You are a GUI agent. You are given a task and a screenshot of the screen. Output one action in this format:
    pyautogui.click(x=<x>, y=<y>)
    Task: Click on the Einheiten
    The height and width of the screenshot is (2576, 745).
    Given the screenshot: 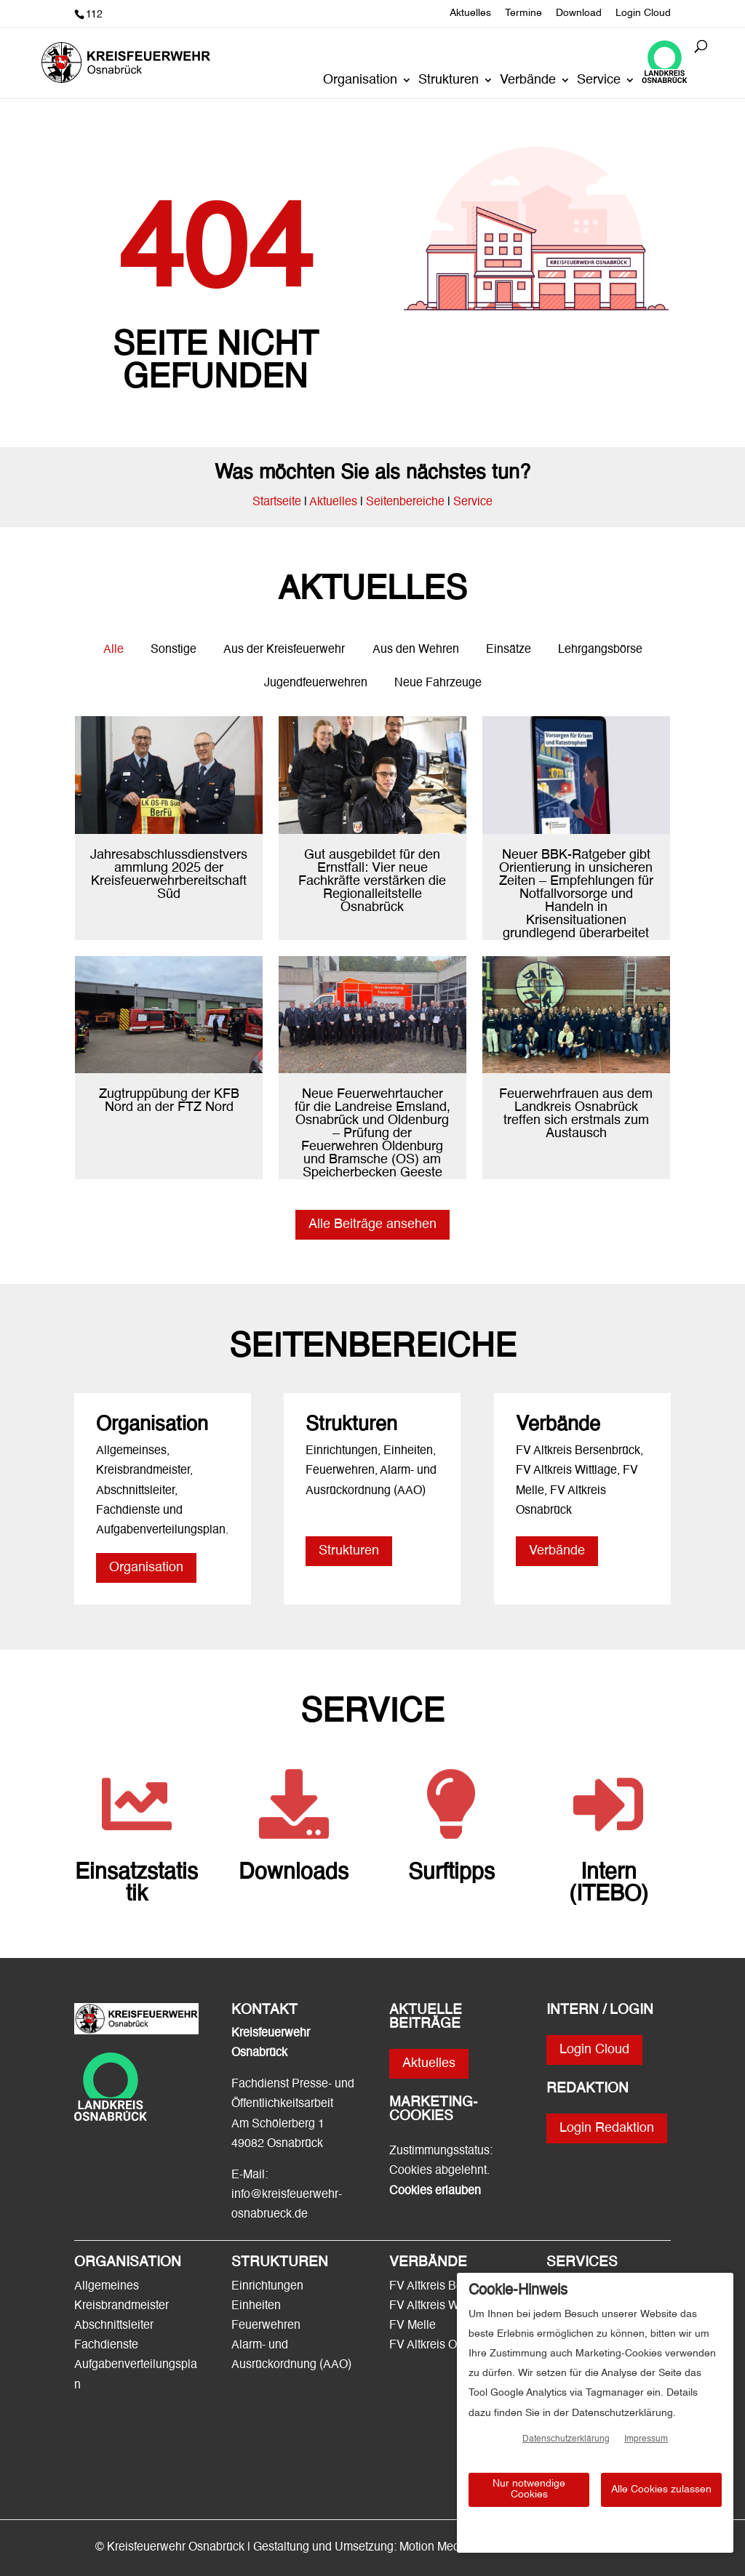 What is the action you would take?
    pyautogui.click(x=256, y=2306)
    